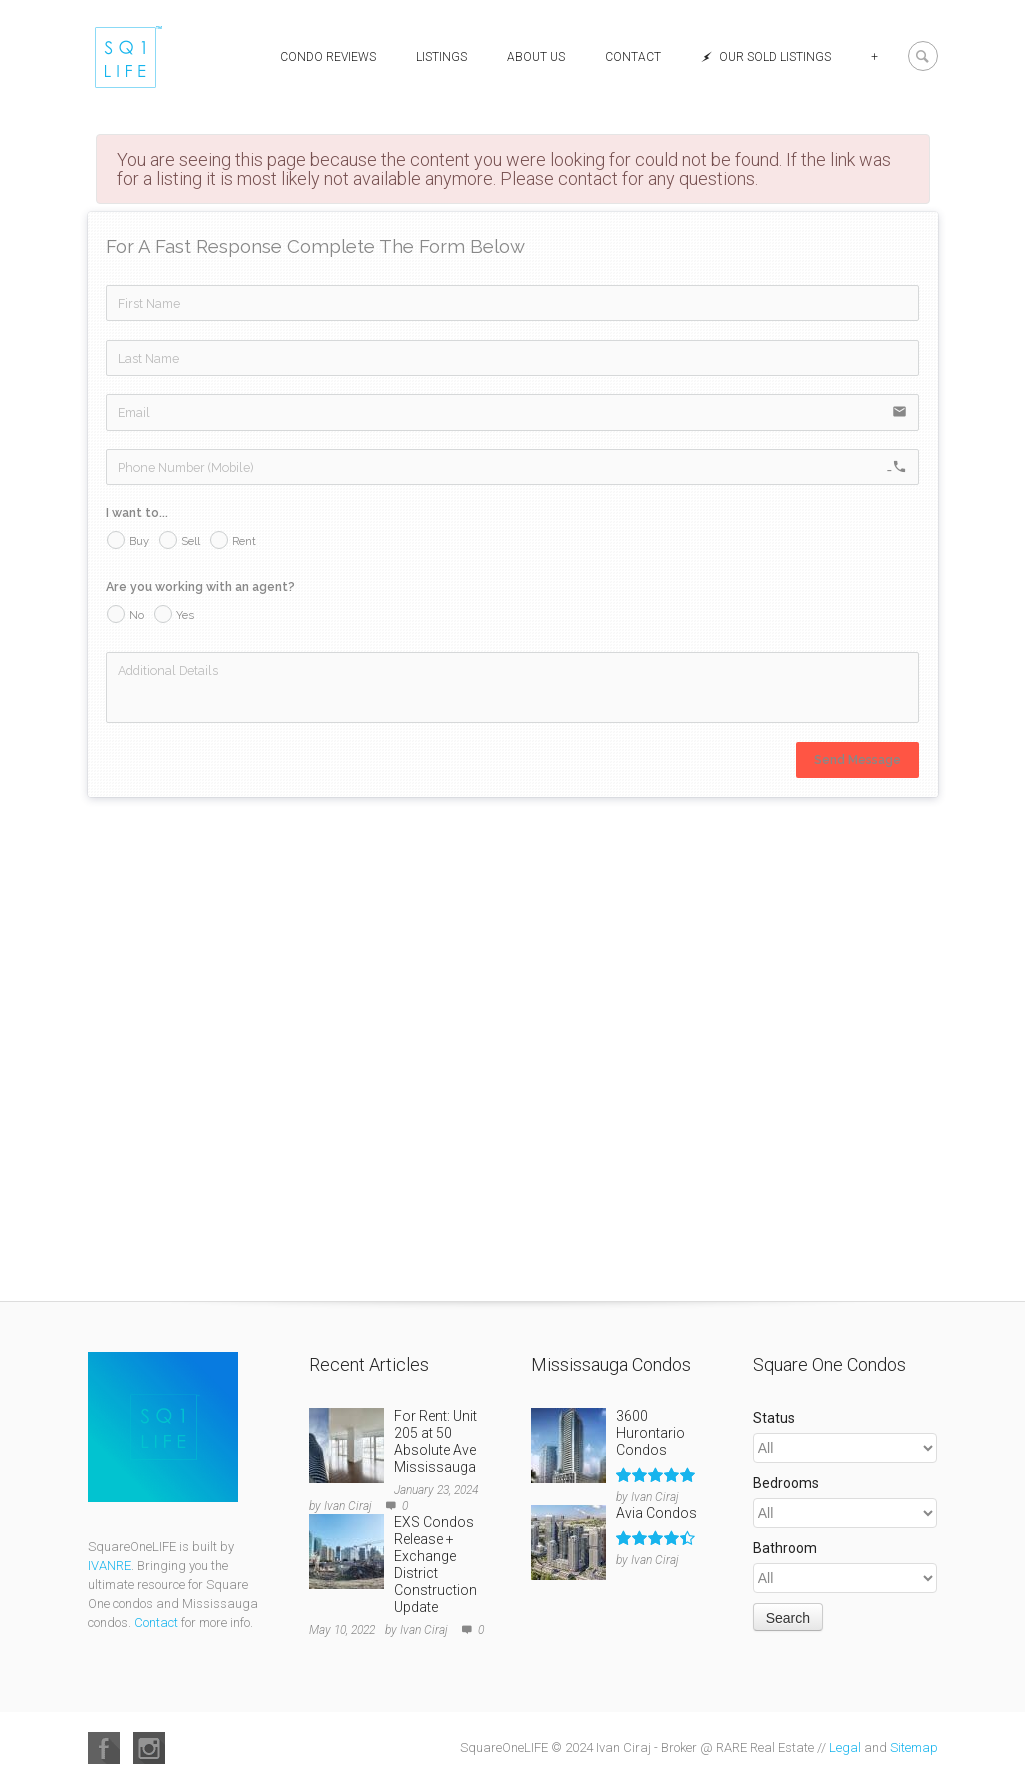 This screenshot has height=1784, width=1025. I want to click on Listings, so click(441, 57).